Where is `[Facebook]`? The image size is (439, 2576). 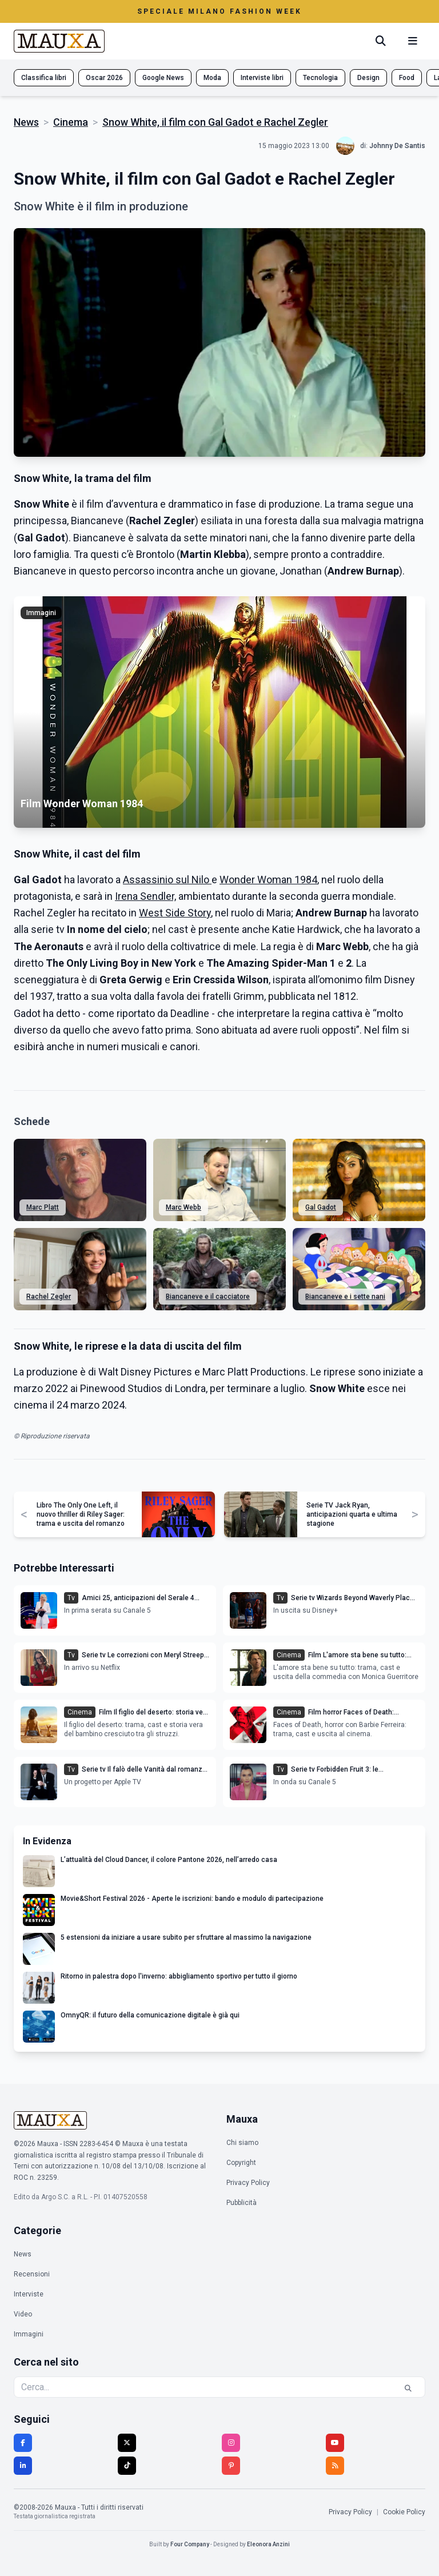
[Facebook] is located at coordinates (23, 2443).